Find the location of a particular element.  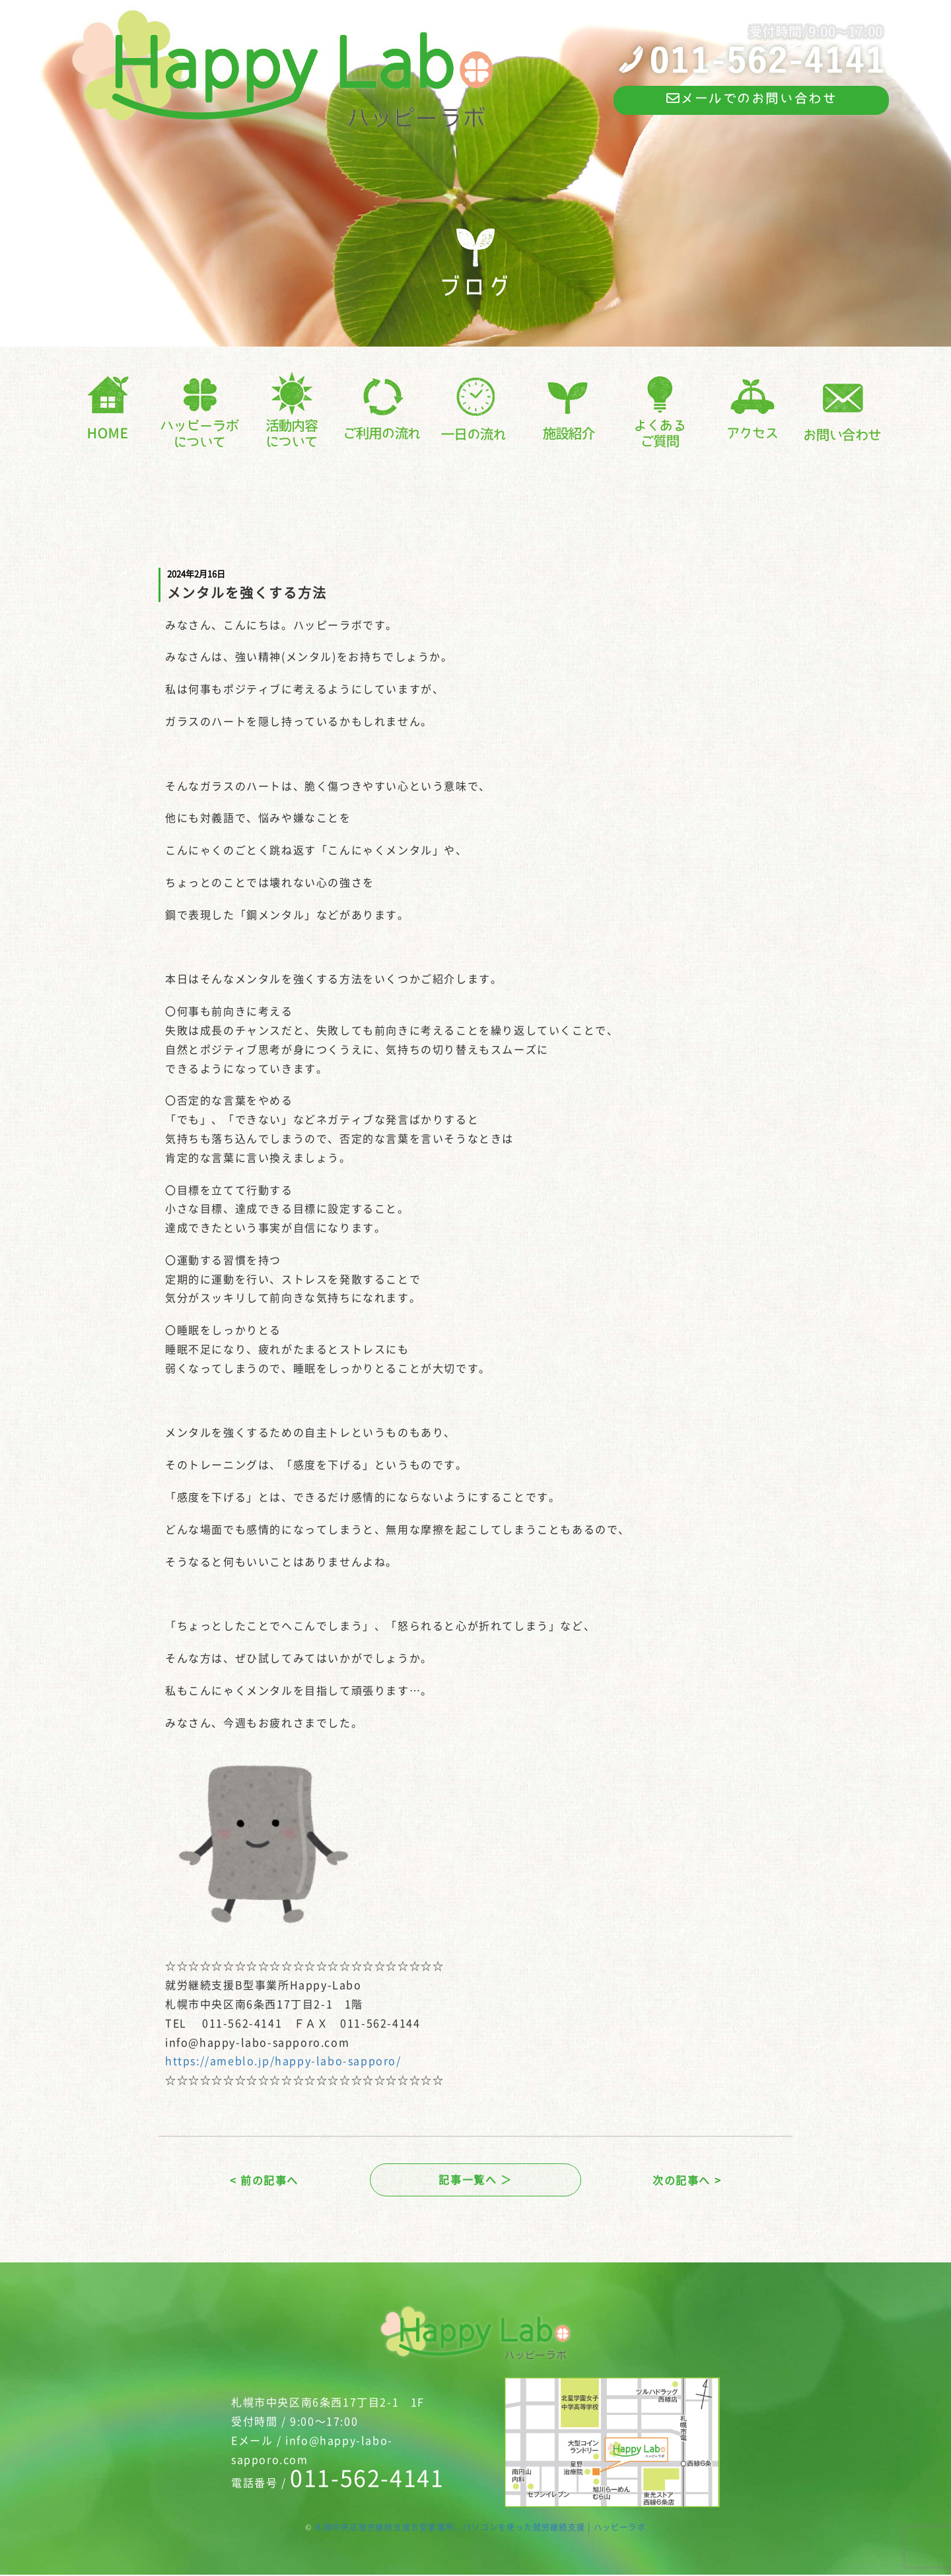

https://ameblo.jp/happy-labo-sapporo/ is located at coordinates (283, 2060).